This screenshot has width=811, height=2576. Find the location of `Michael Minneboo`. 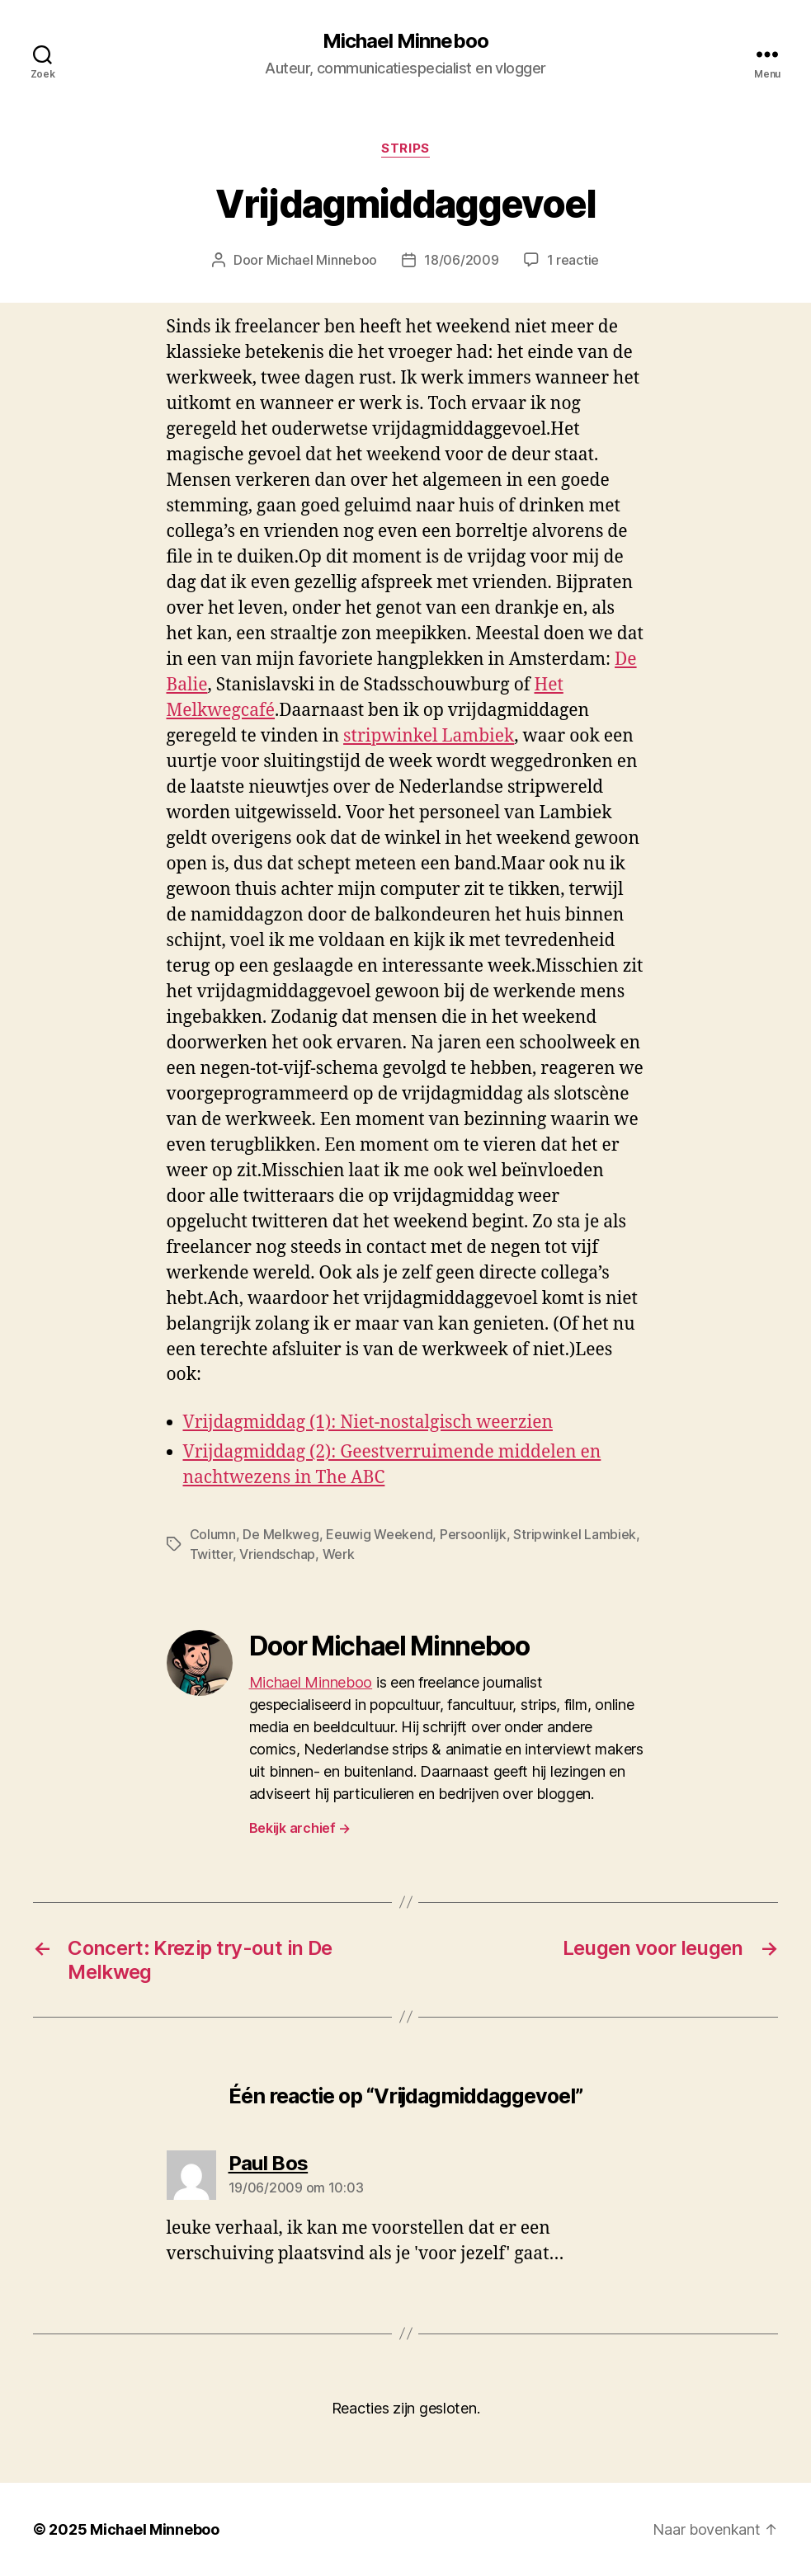

Michael Minneboo is located at coordinates (405, 41).